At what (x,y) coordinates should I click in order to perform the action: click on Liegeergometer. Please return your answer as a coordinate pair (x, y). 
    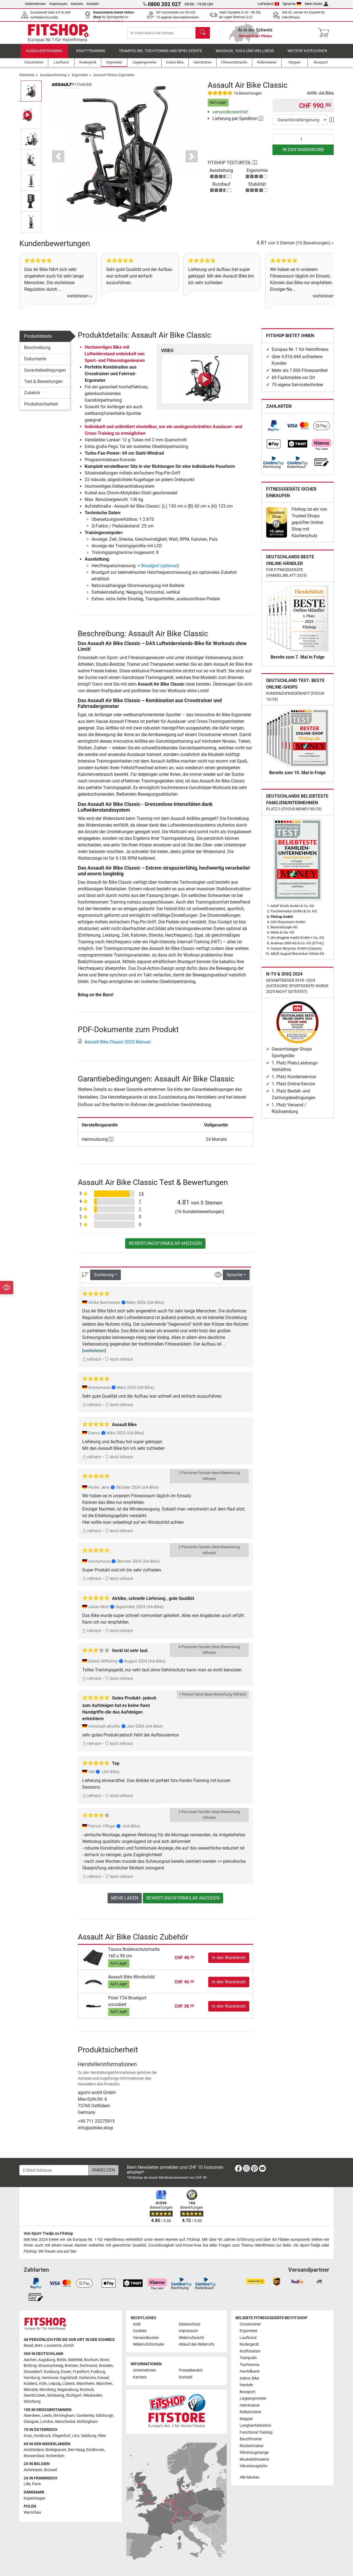
    Looking at the image, I should click on (253, 2398).